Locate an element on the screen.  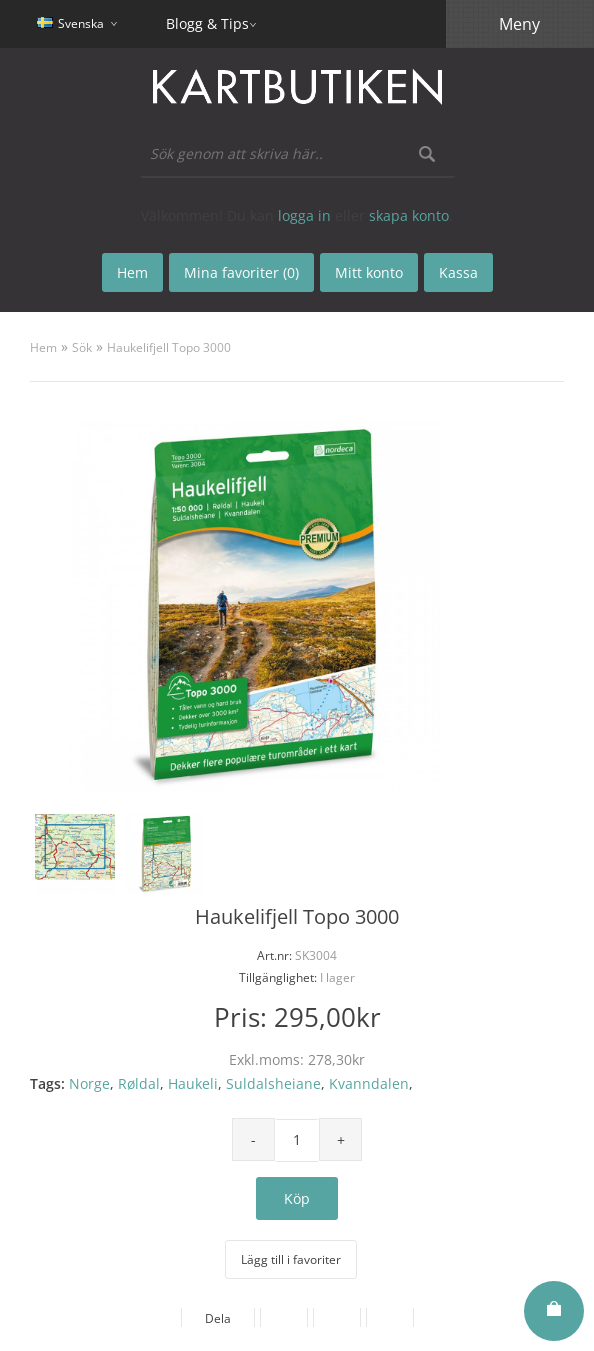
Norge is located at coordinates (89, 1083).